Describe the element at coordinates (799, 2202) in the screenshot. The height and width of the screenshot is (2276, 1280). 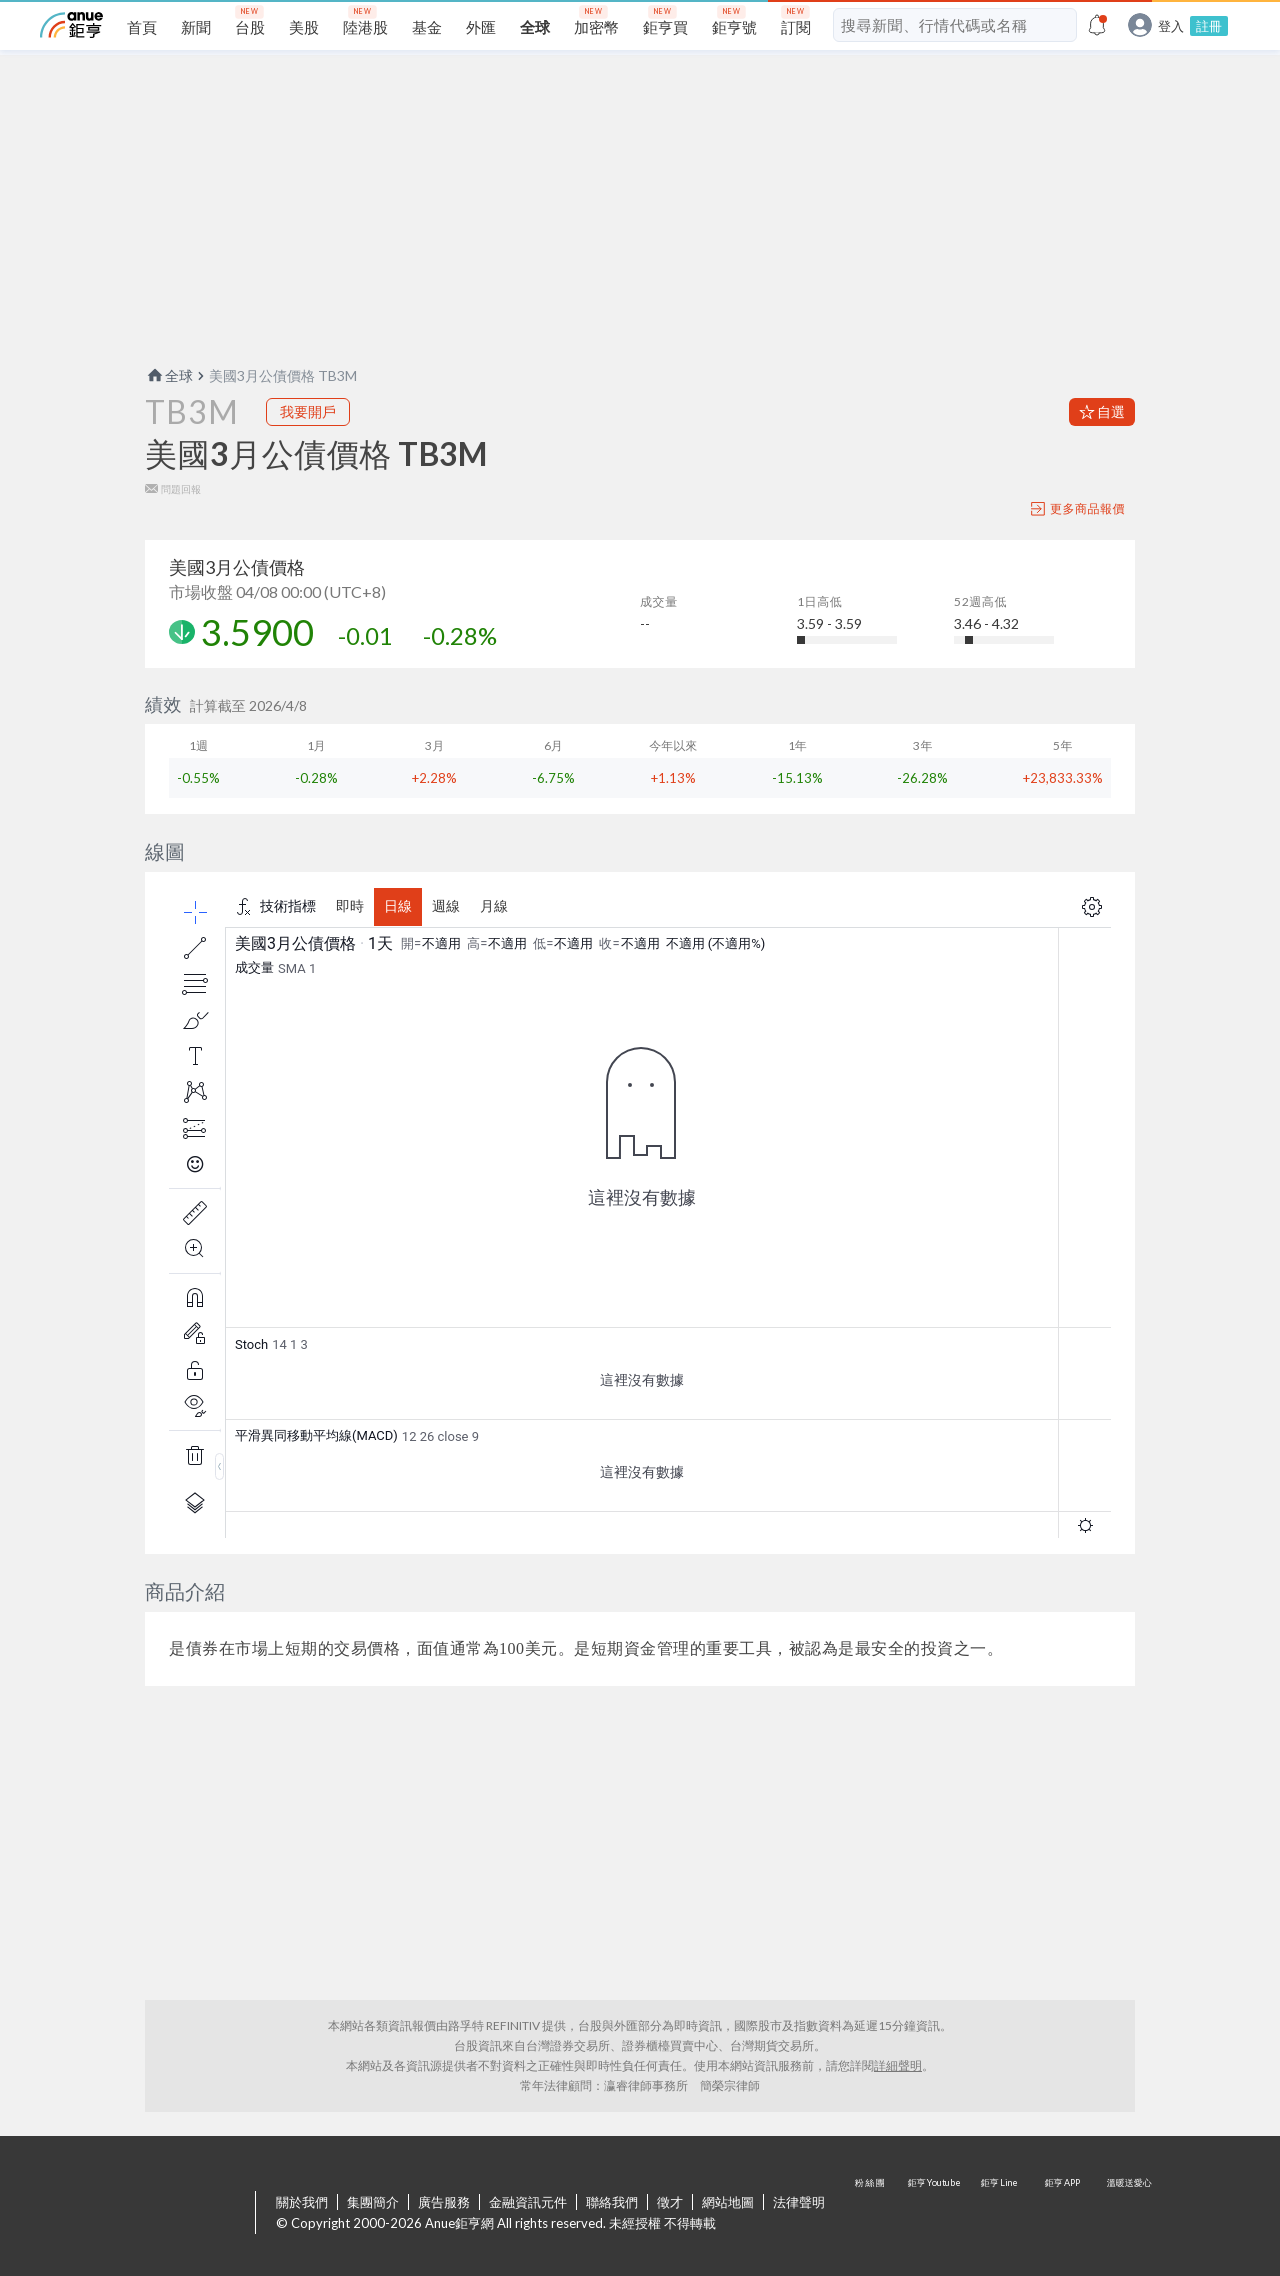
I see `法律聲明` at that location.